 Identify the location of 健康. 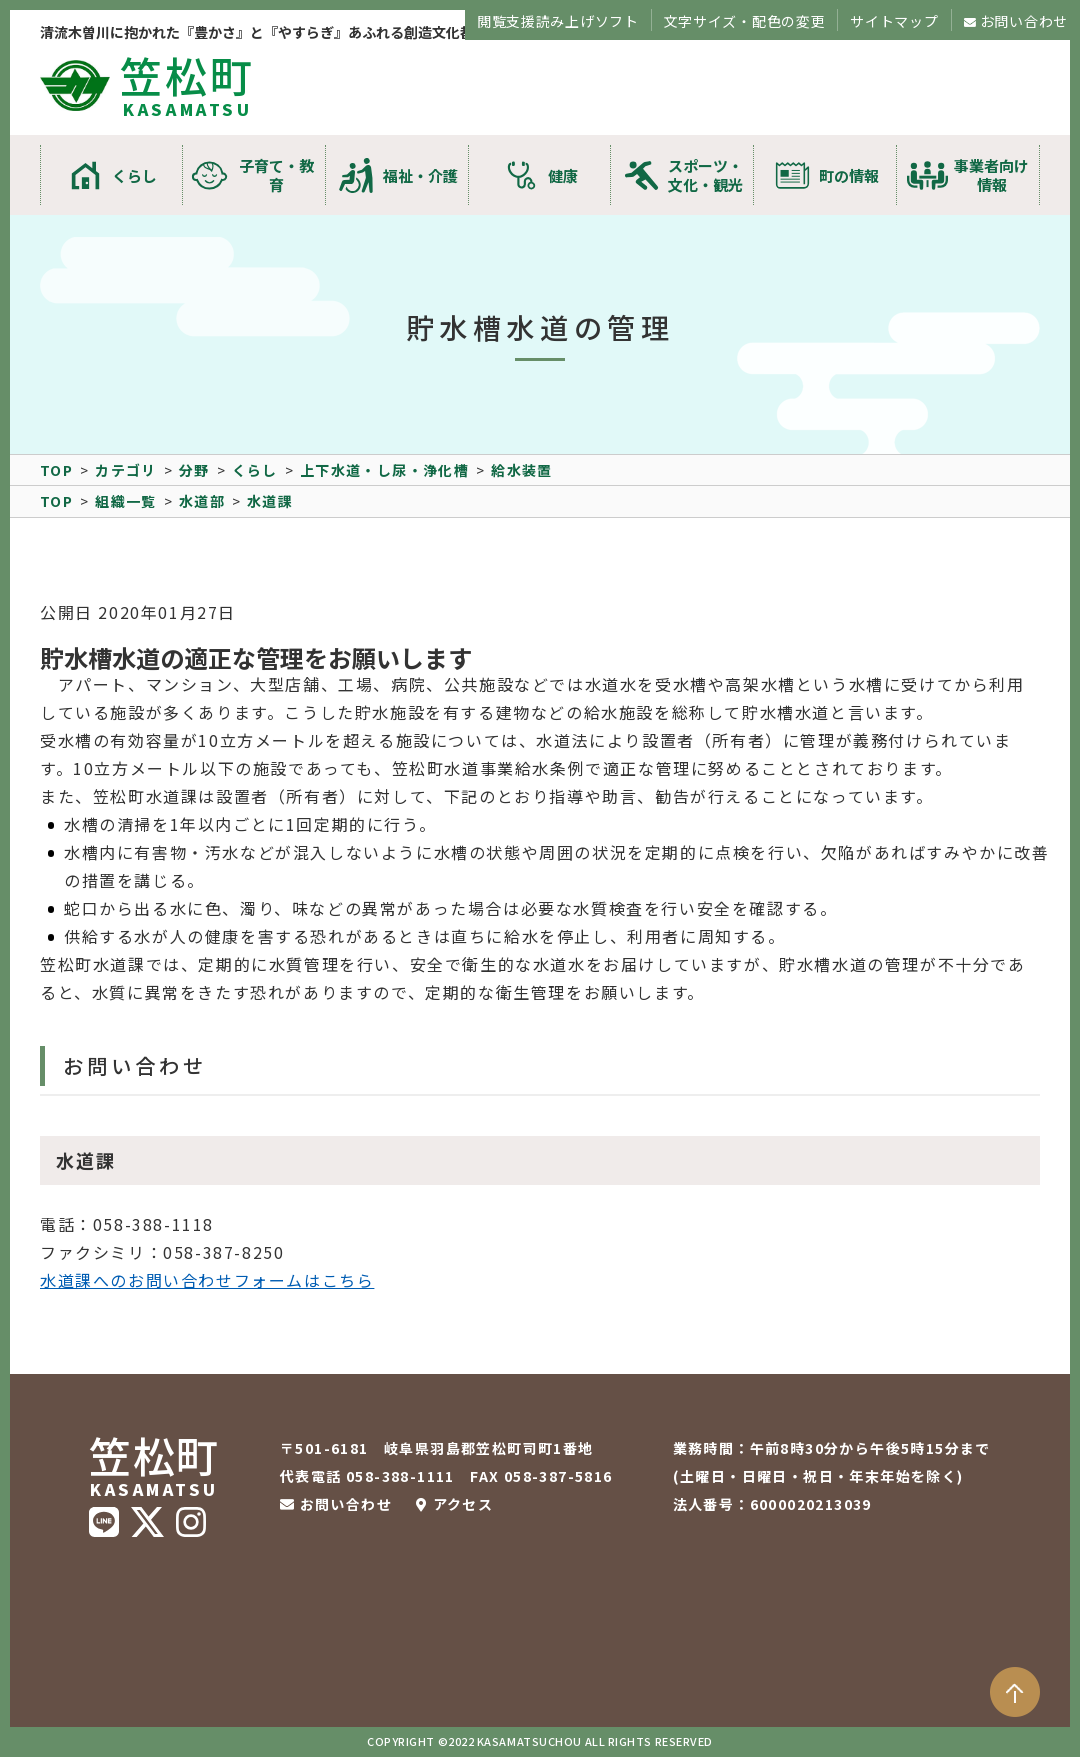
(563, 175).